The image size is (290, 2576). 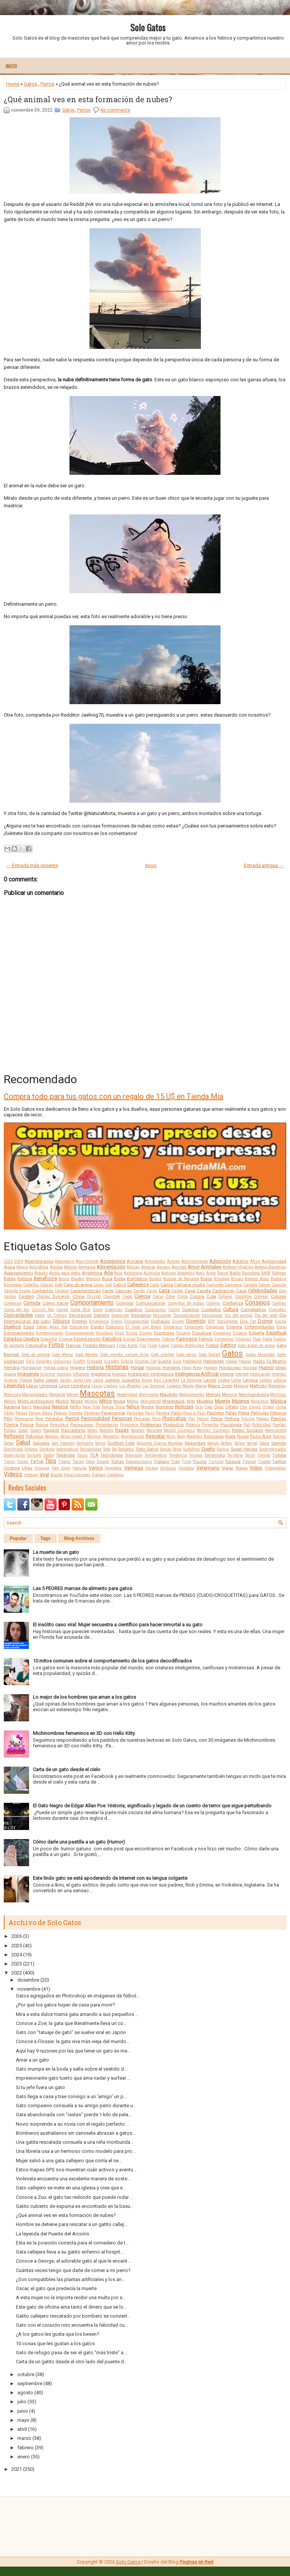 I want to click on Uñas, so click(x=27, y=1468).